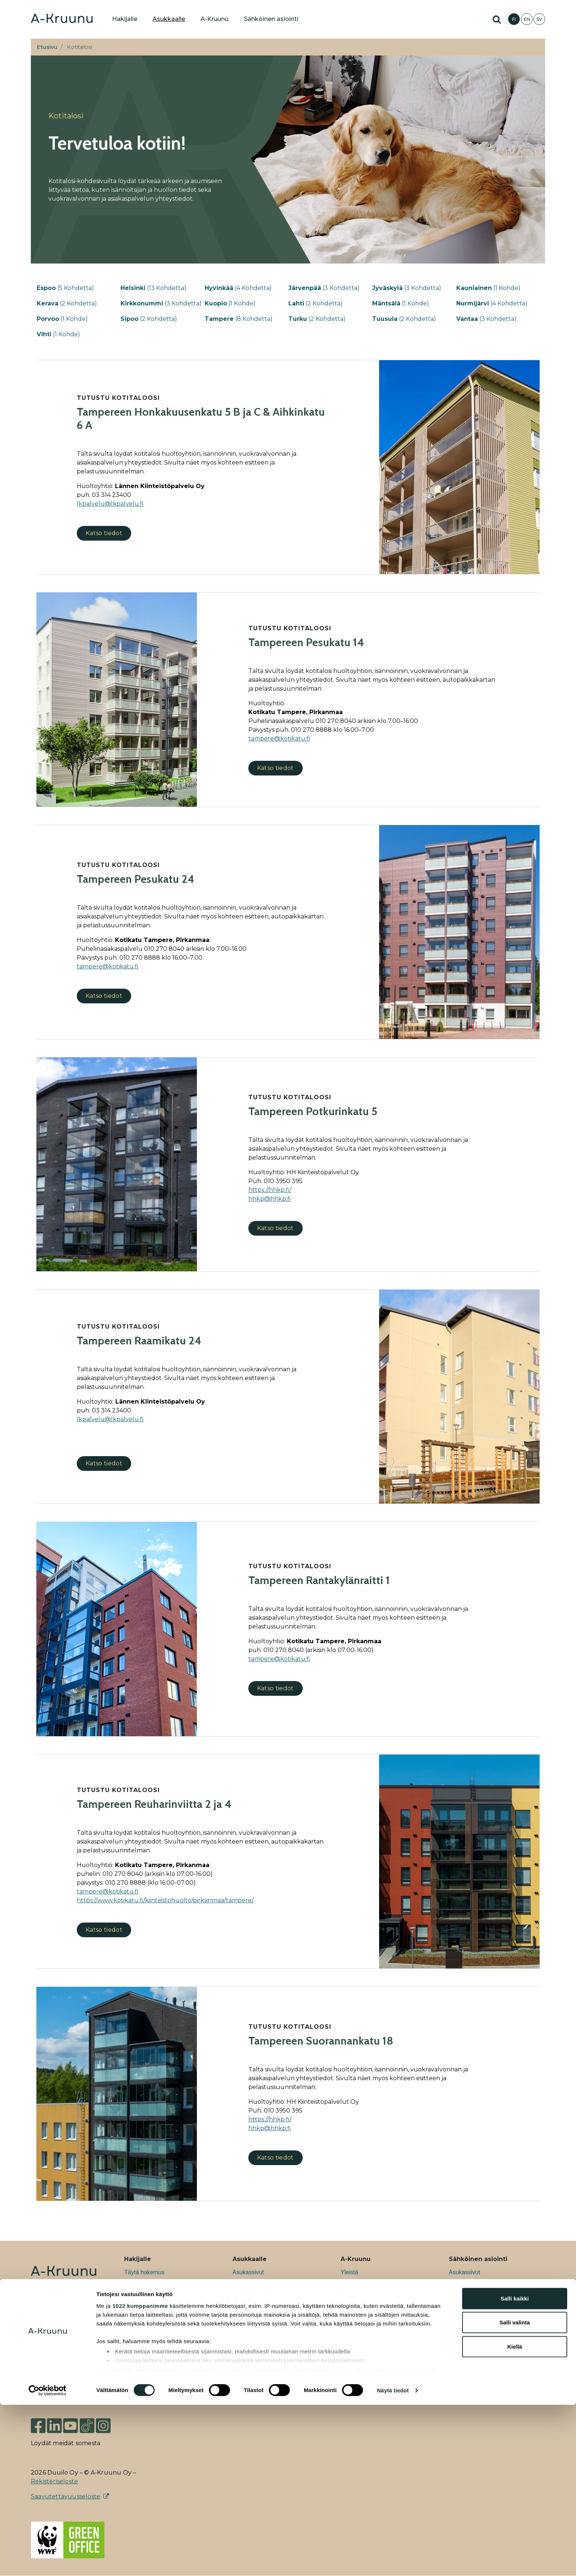 Image resolution: width=576 pixels, height=2576 pixels. Describe the element at coordinates (238, 287) in the screenshot. I see `(4 Kohdetta)` at that location.